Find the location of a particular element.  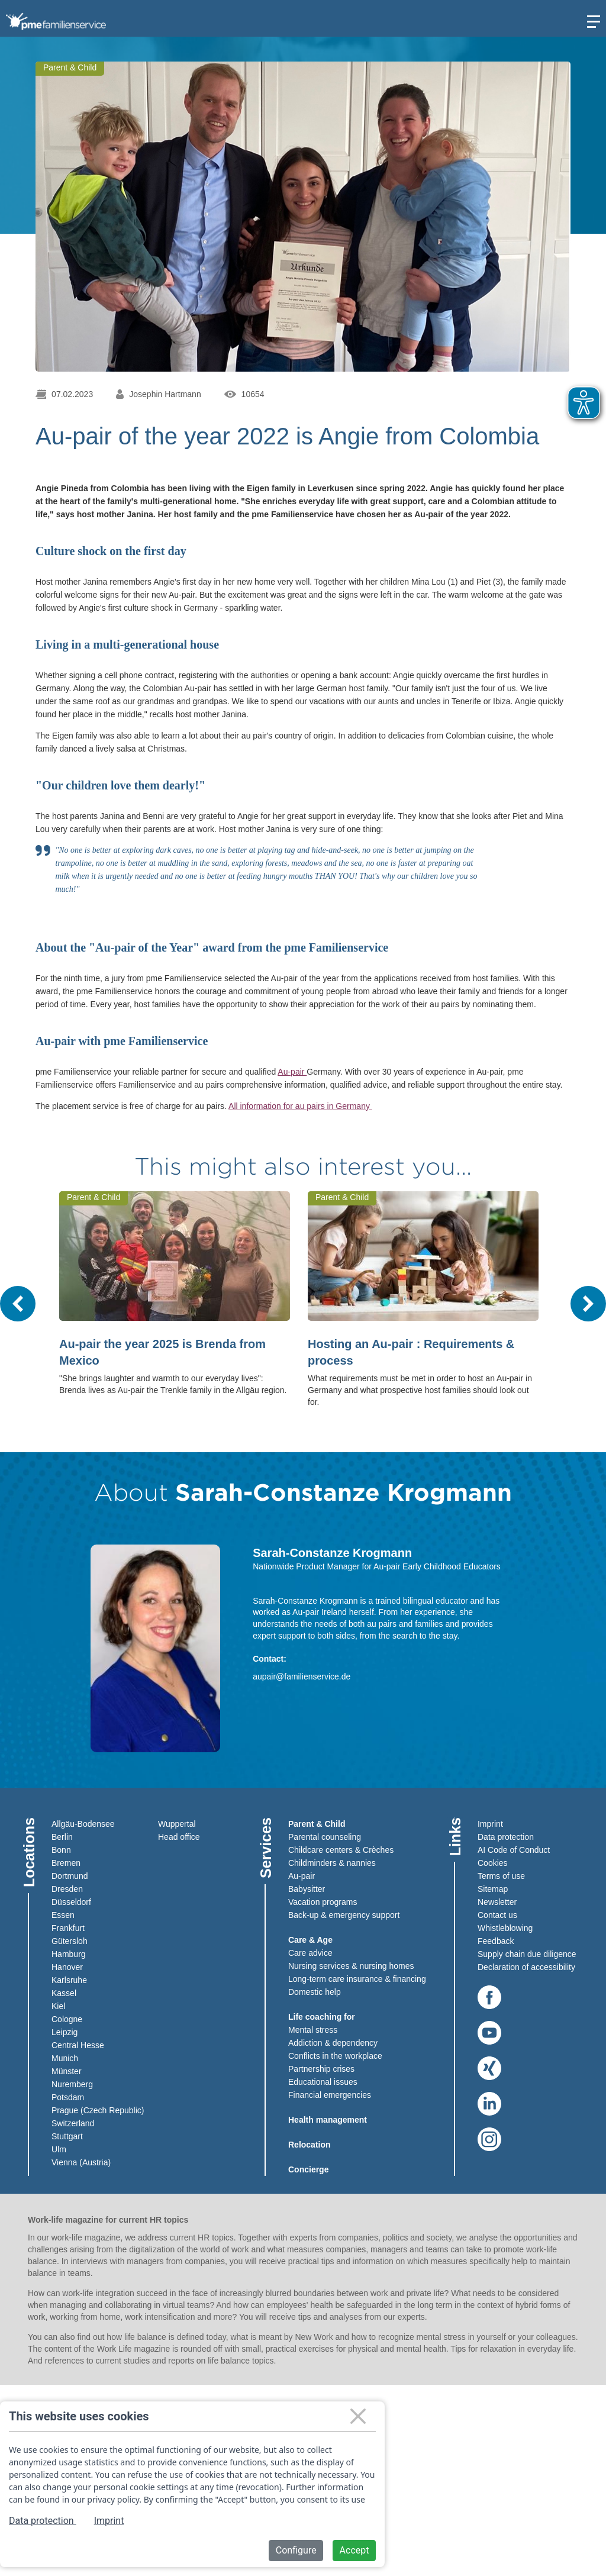

Karlsruhe is located at coordinates (69, 1980).